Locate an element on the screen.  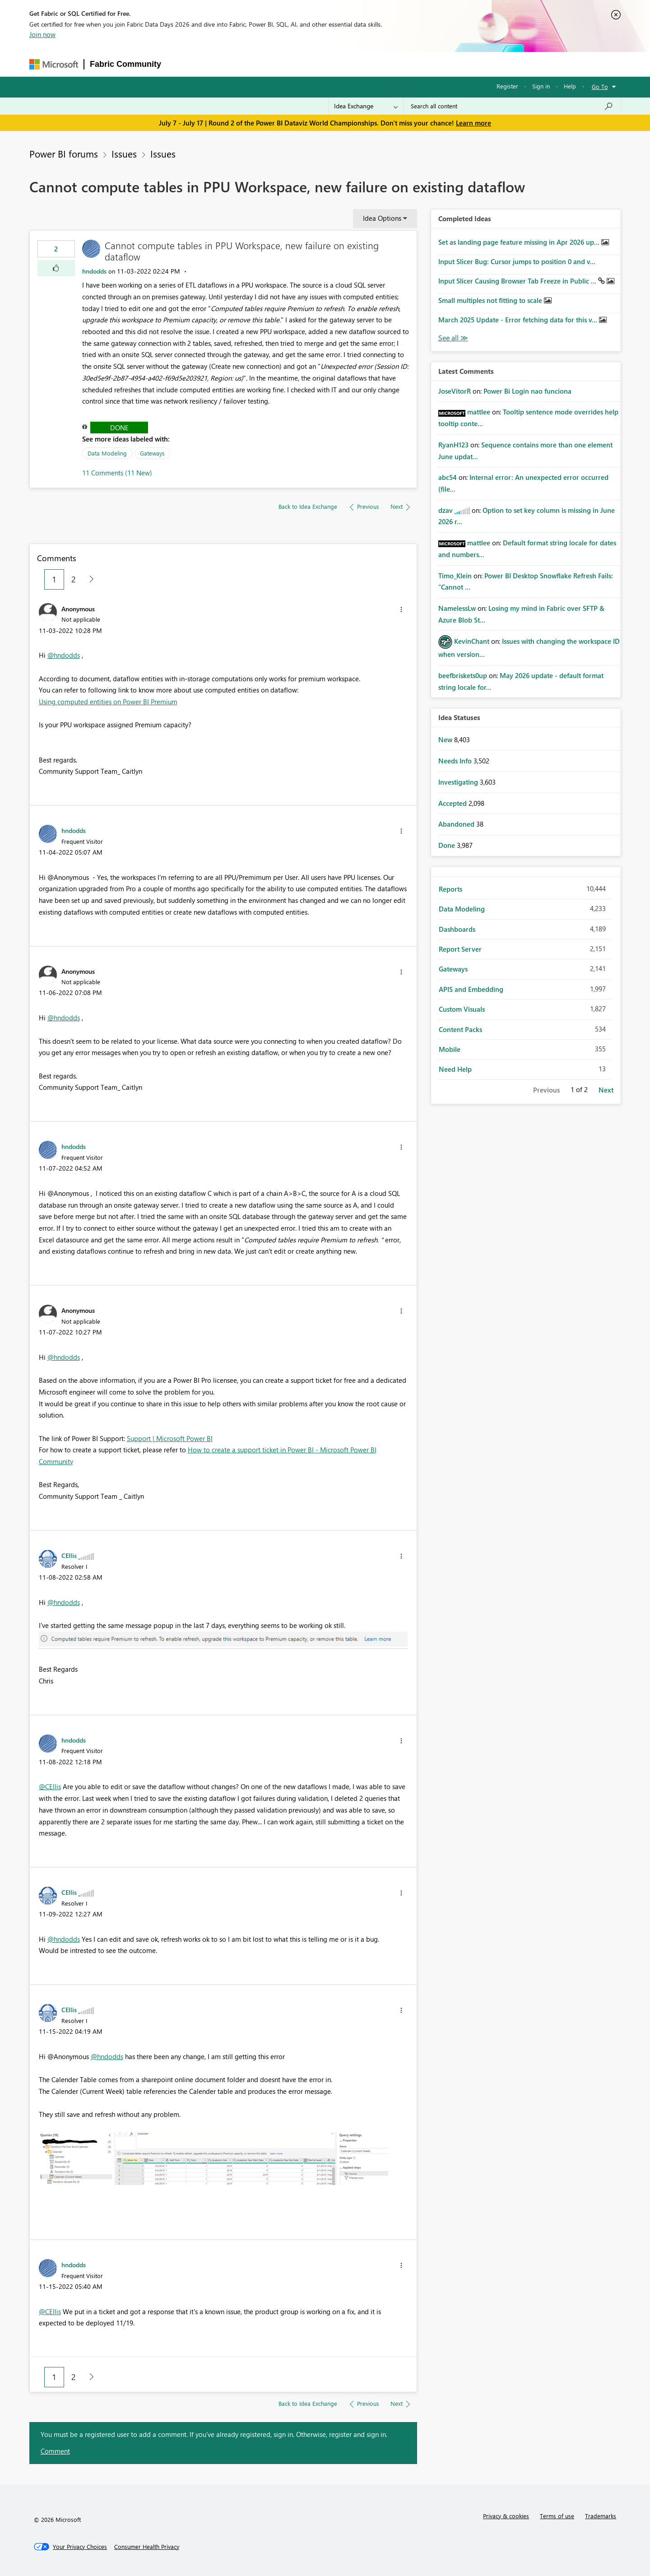
Support is located at coordinates (411, 64).